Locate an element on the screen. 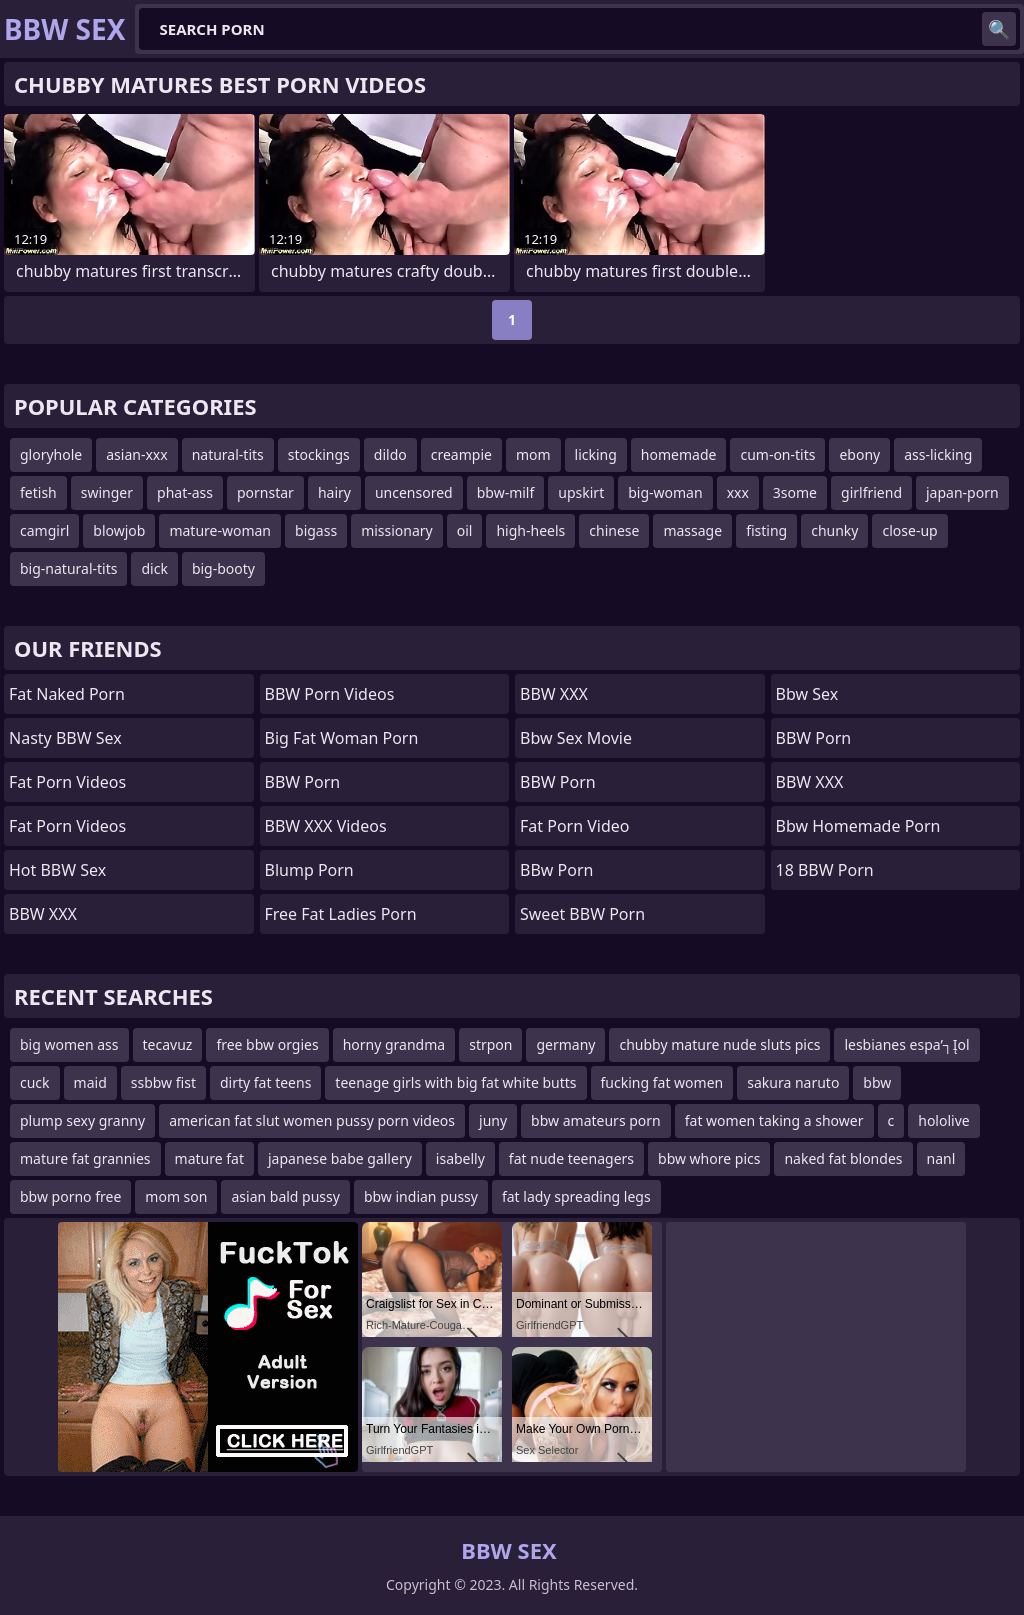 The image size is (1024, 1615). big women ass is located at coordinates (69, 1044).